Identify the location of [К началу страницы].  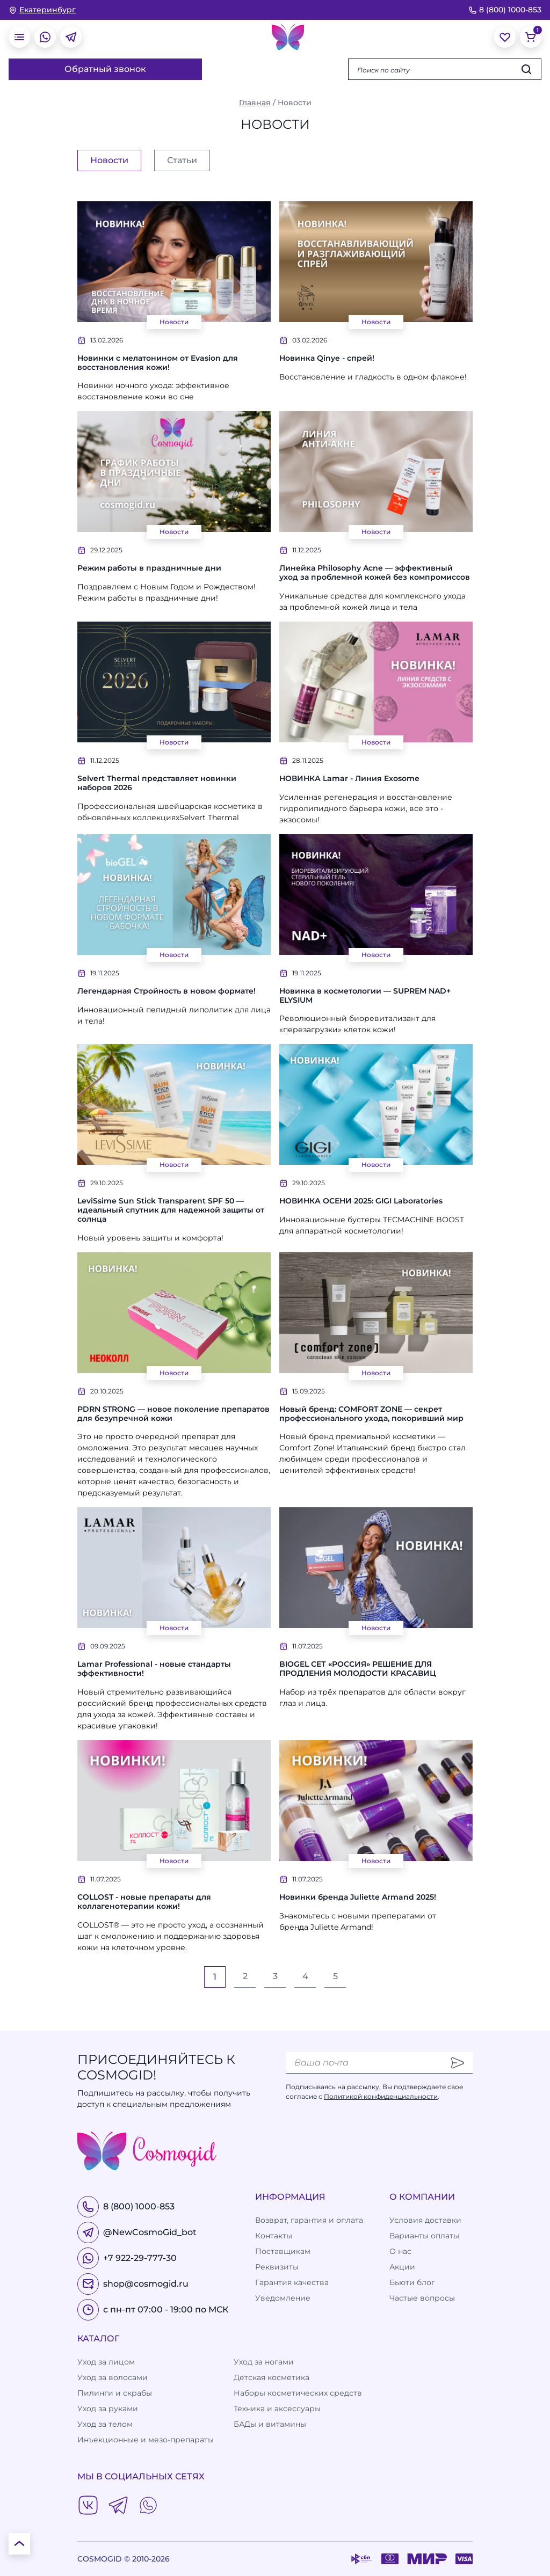
(19, 2544).